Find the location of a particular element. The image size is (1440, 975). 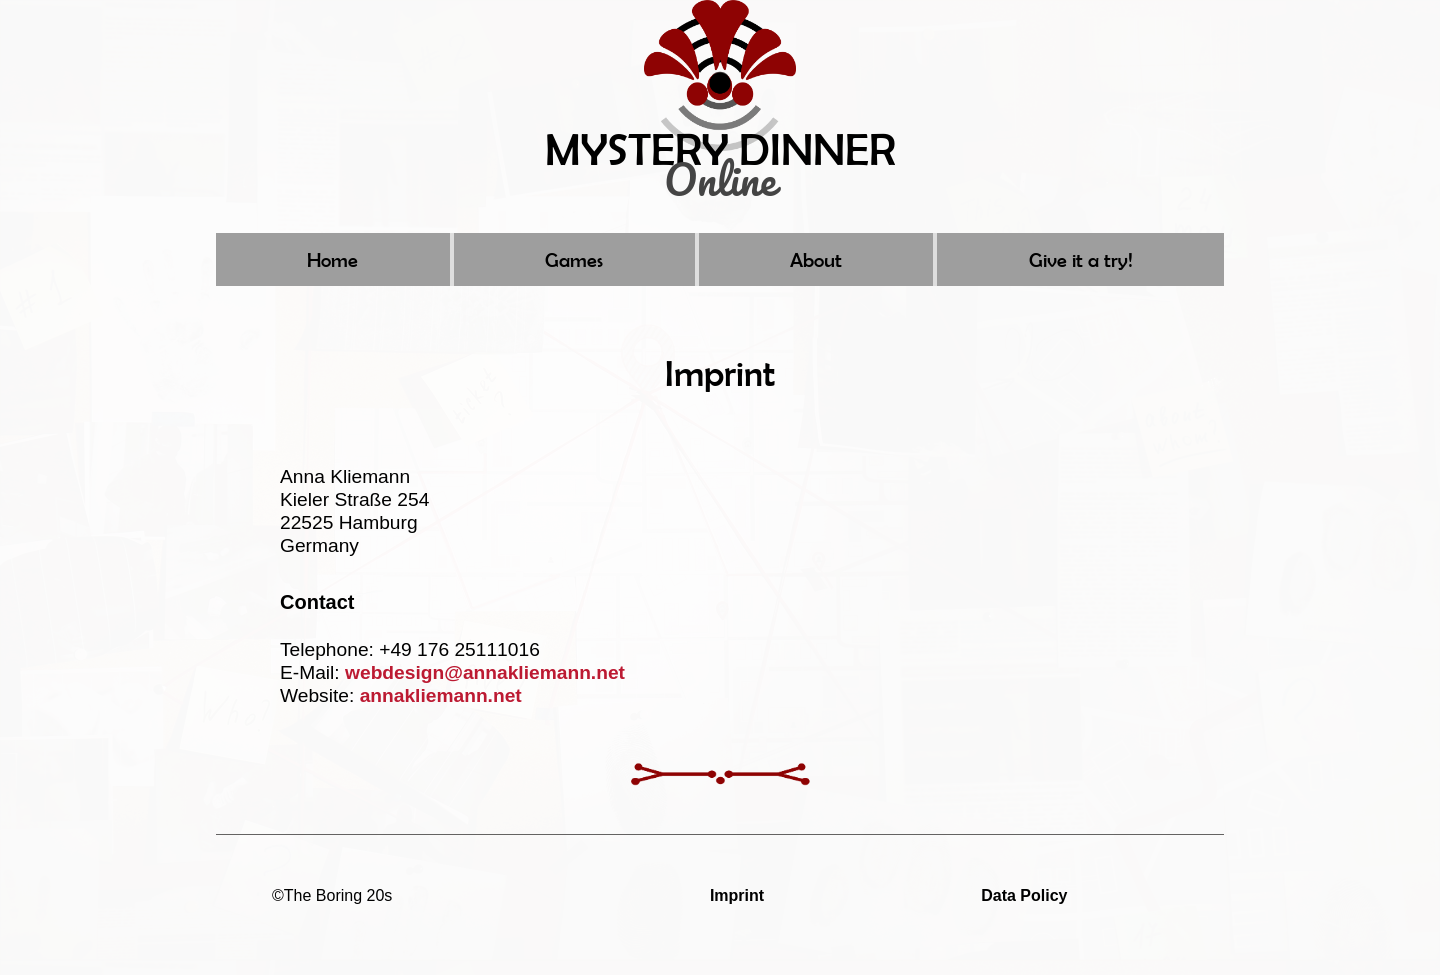

Games is located at coordinates (574, 259).